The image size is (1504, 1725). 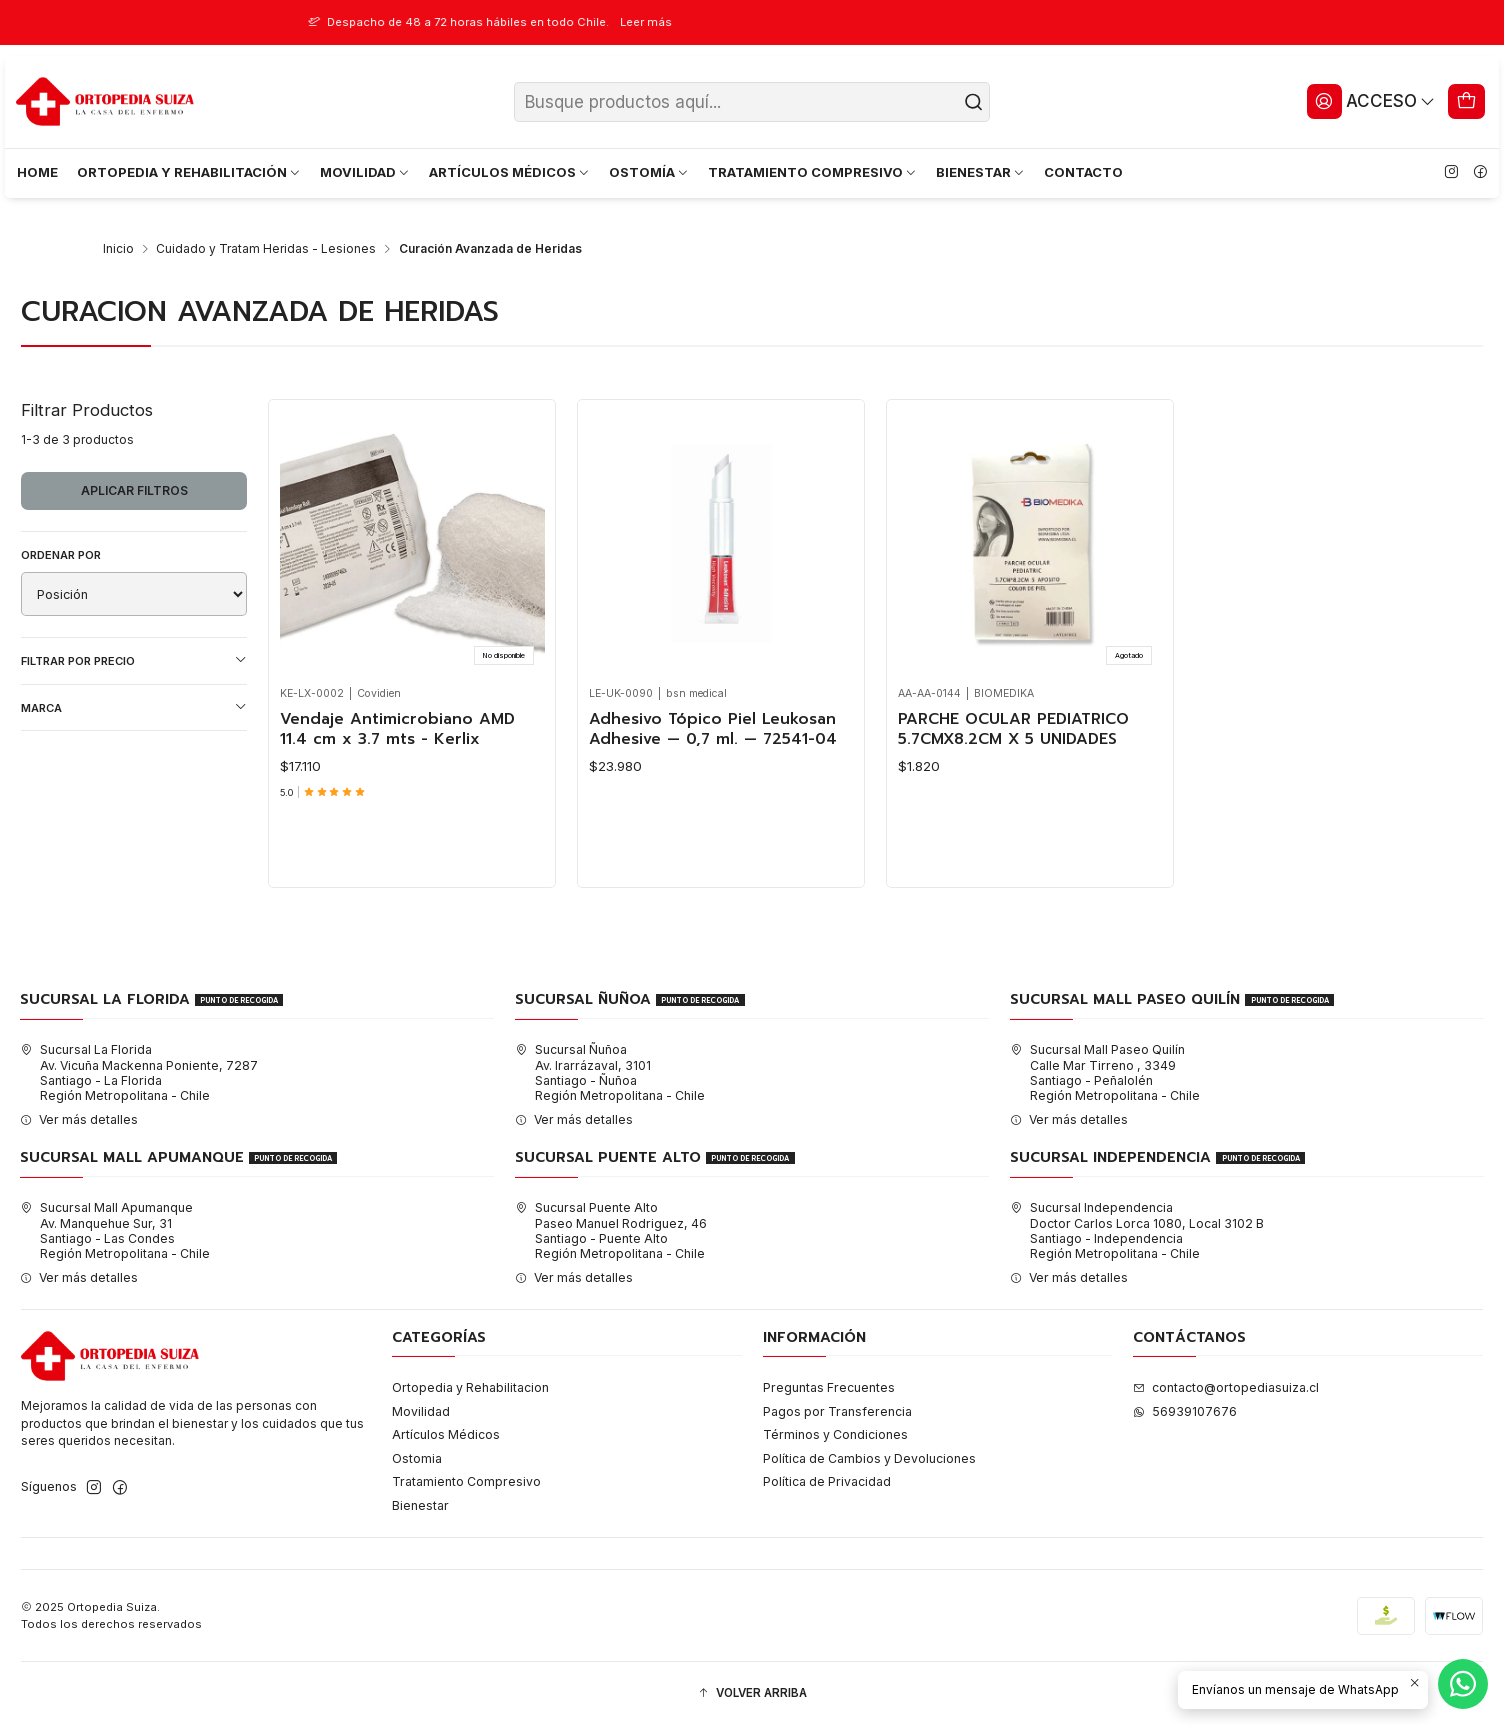 I want to click on PARCHE OCULAR PEDIATRICO 5.7CMX8.2CM X 5 UNIDADES, so click(x=1013, y=729).